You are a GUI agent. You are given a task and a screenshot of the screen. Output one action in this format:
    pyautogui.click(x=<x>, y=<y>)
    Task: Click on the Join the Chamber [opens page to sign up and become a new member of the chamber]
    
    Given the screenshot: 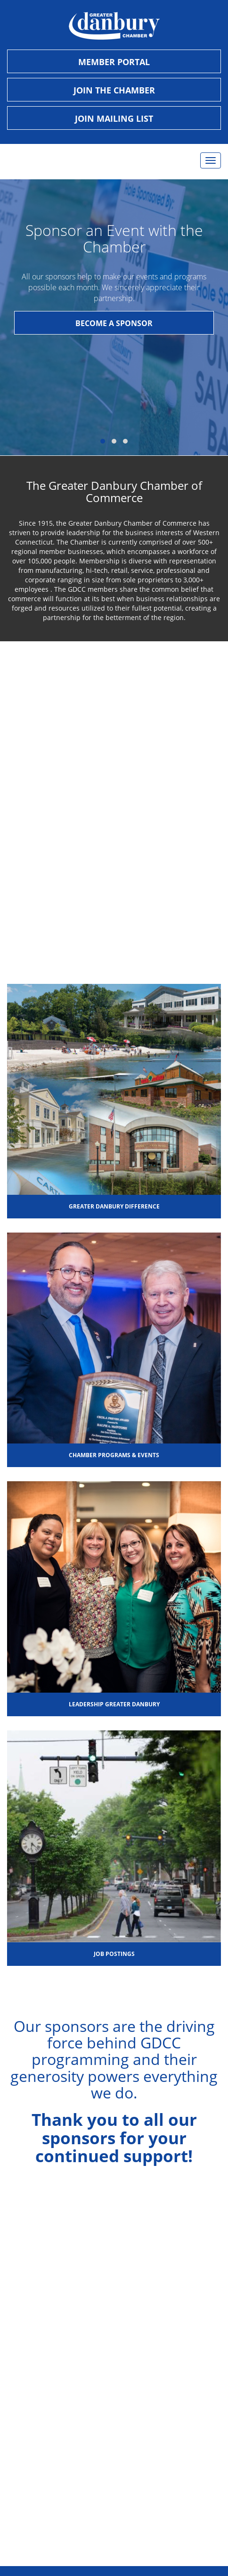 What is the action you would take?
    pyautogui.click(x=114, y=90)
    